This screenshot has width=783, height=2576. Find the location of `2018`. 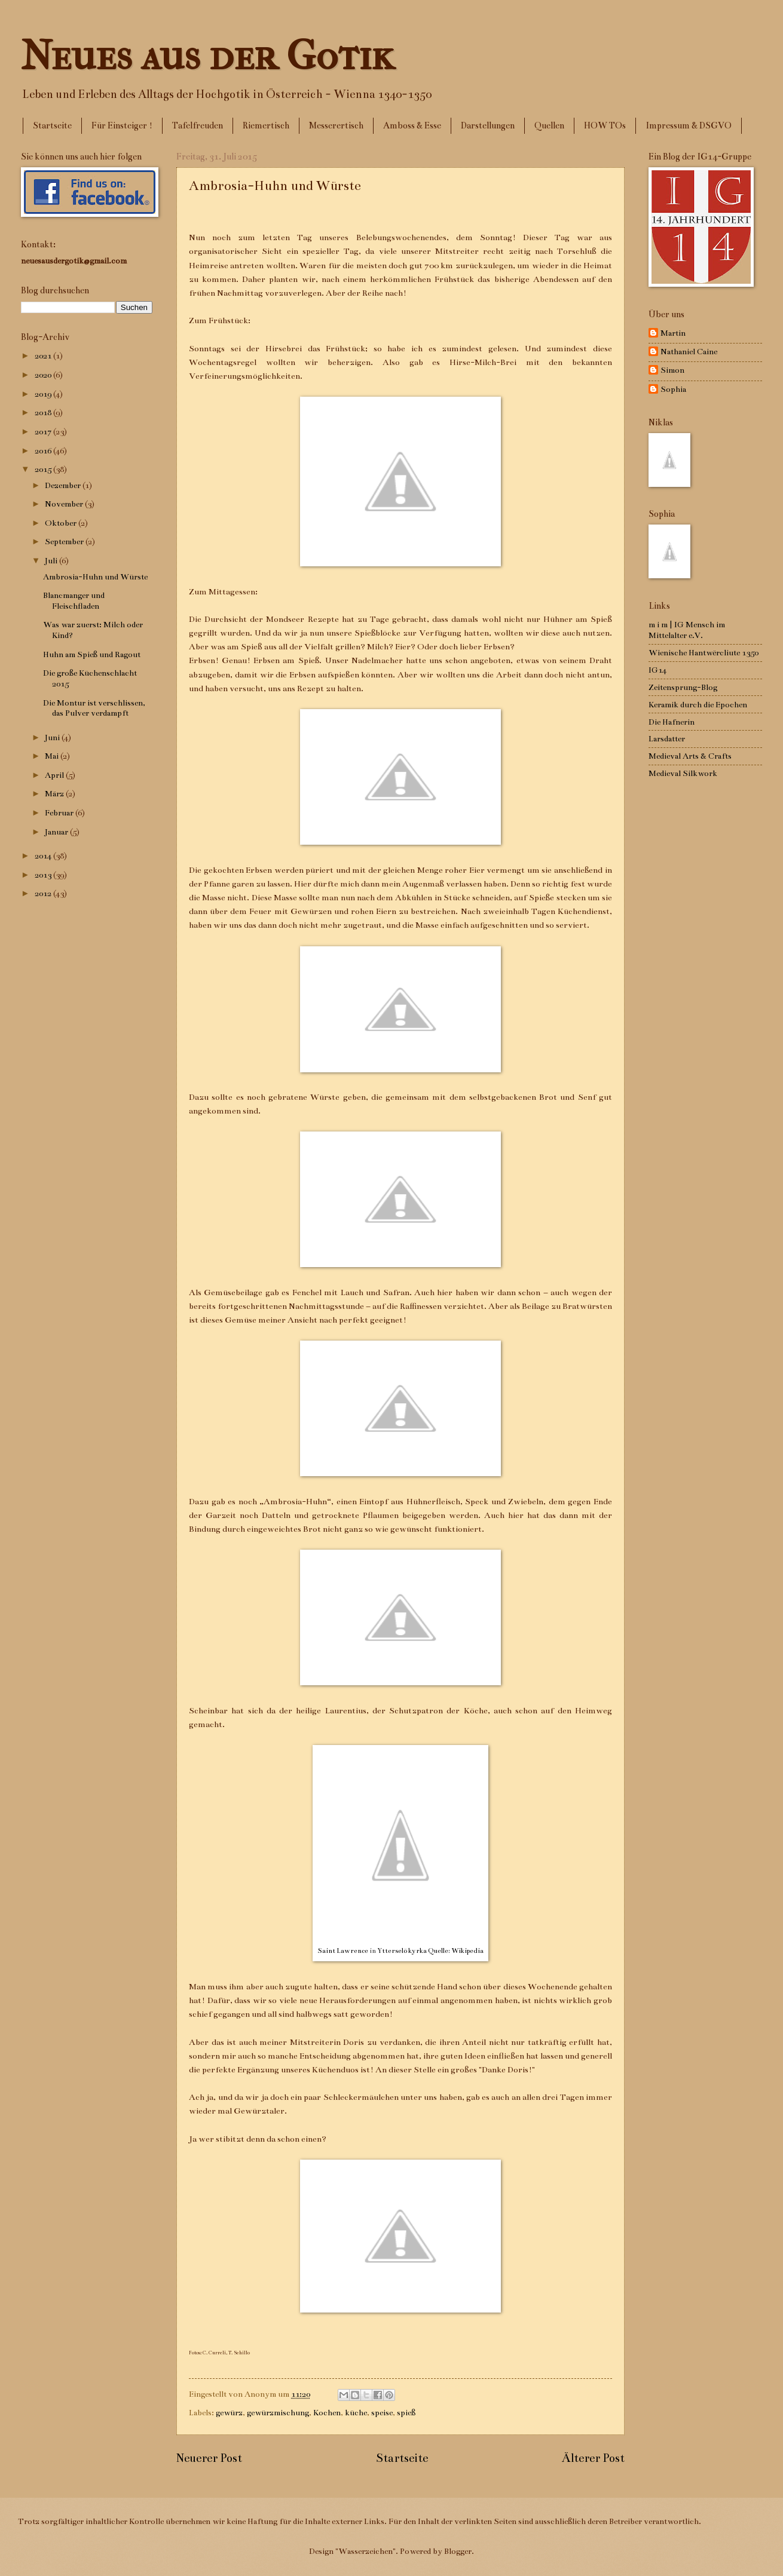

2018 is located at coordinates (44, 412).